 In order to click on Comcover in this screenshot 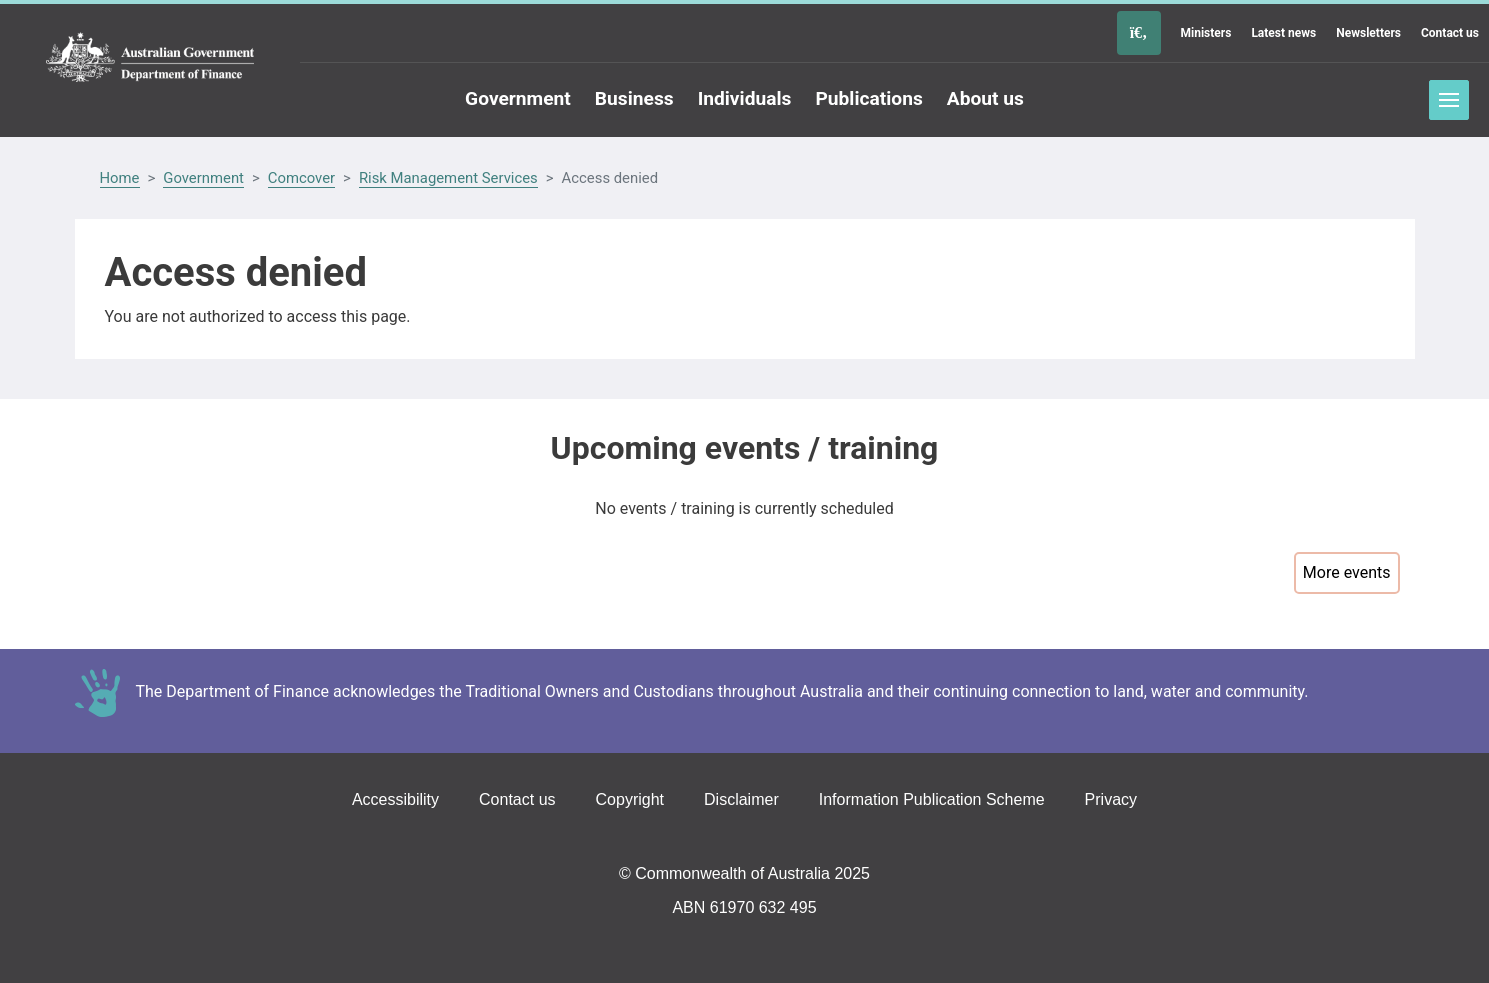, I will do `click(301, 178)`.